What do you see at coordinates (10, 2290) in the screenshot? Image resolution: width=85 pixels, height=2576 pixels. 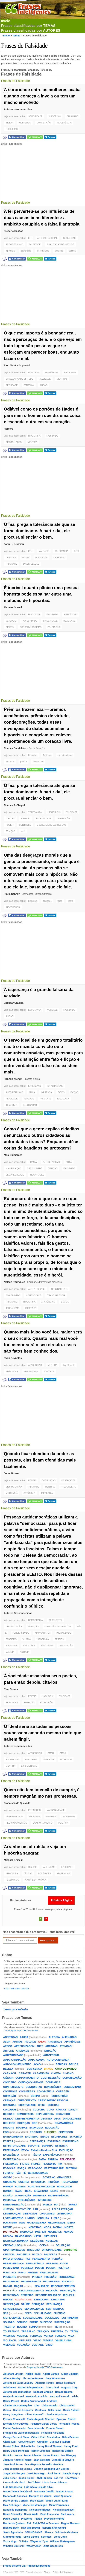 I see `REFLEXÃO` at bounding box center [10, 2290].